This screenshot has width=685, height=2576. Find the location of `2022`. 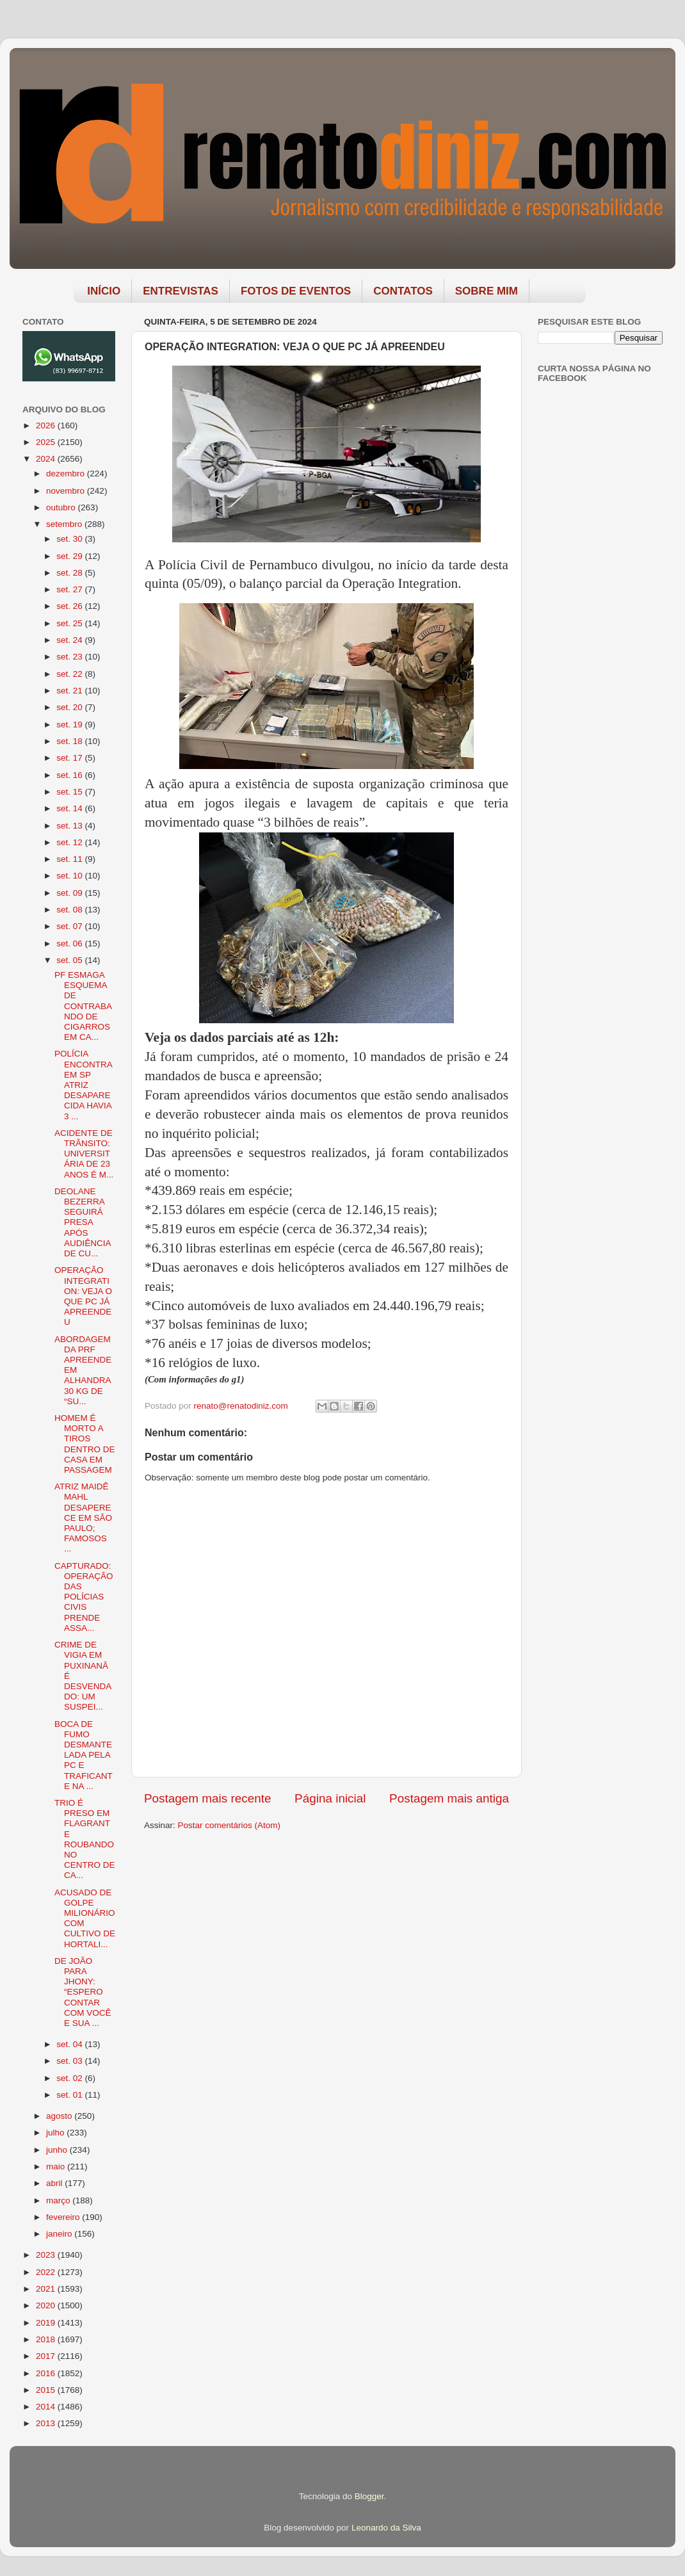

2022 is located at coordinates (47, 2272).